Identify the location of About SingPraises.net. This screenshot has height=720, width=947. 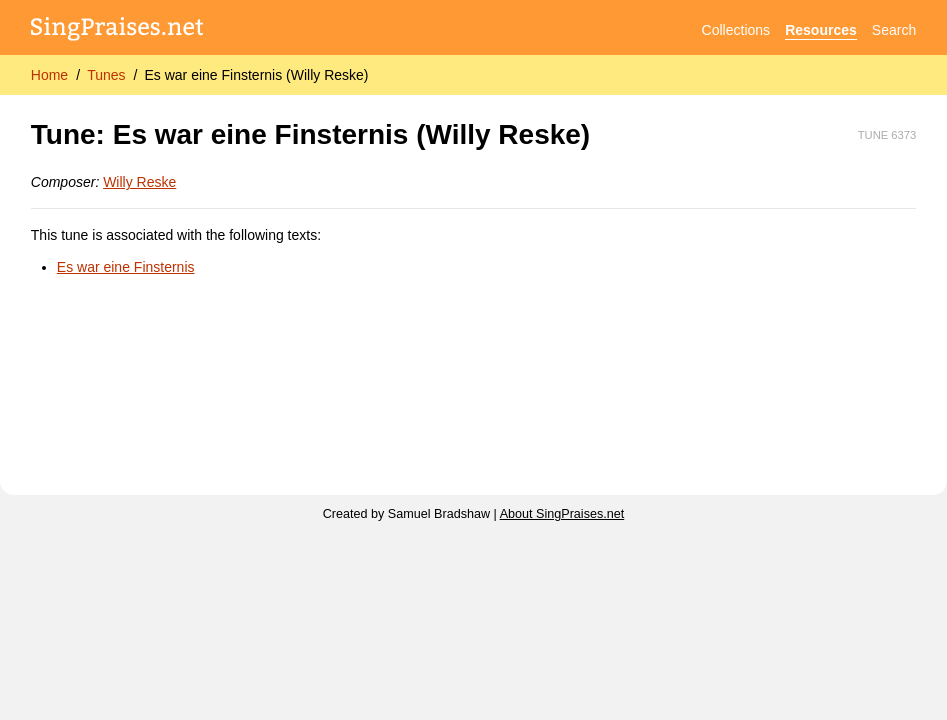
(562, 514).